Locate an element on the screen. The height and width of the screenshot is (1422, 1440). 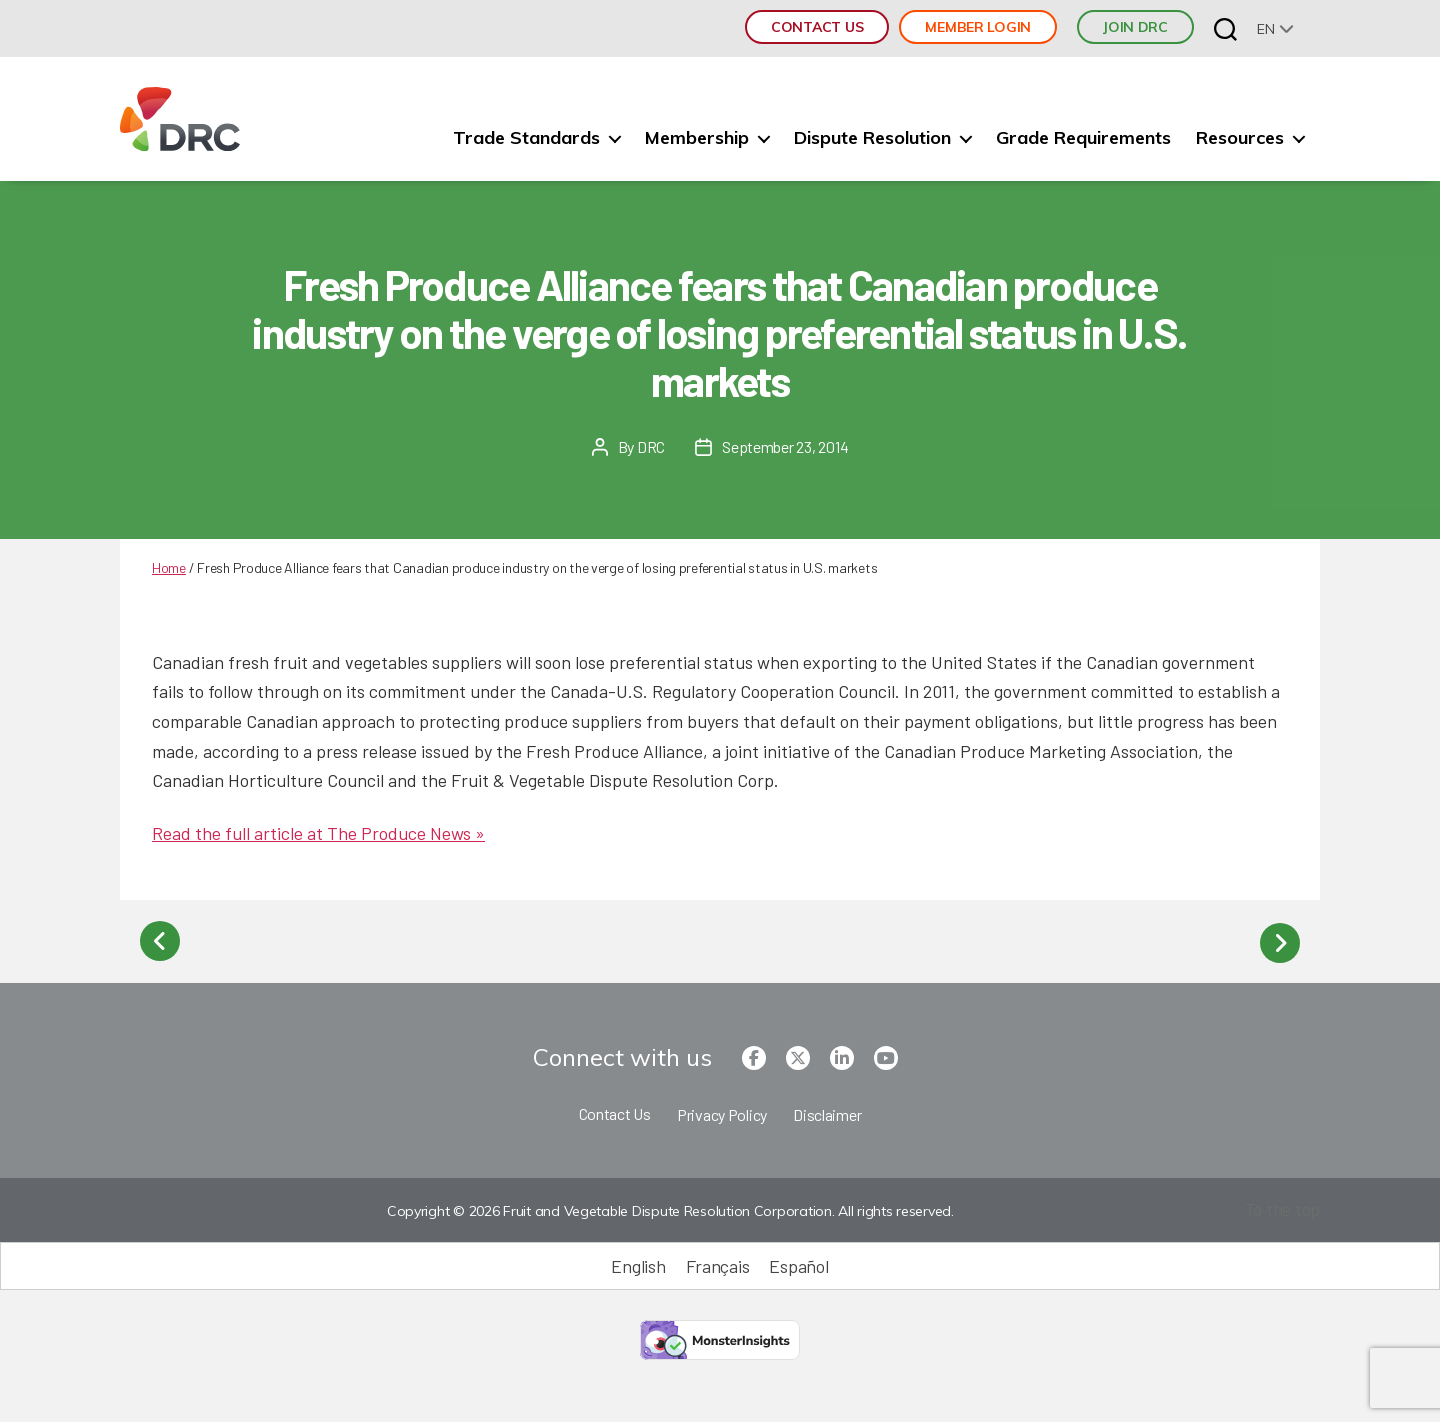
[Switch to Español (Español)] is located at coordinates (798, 1263).